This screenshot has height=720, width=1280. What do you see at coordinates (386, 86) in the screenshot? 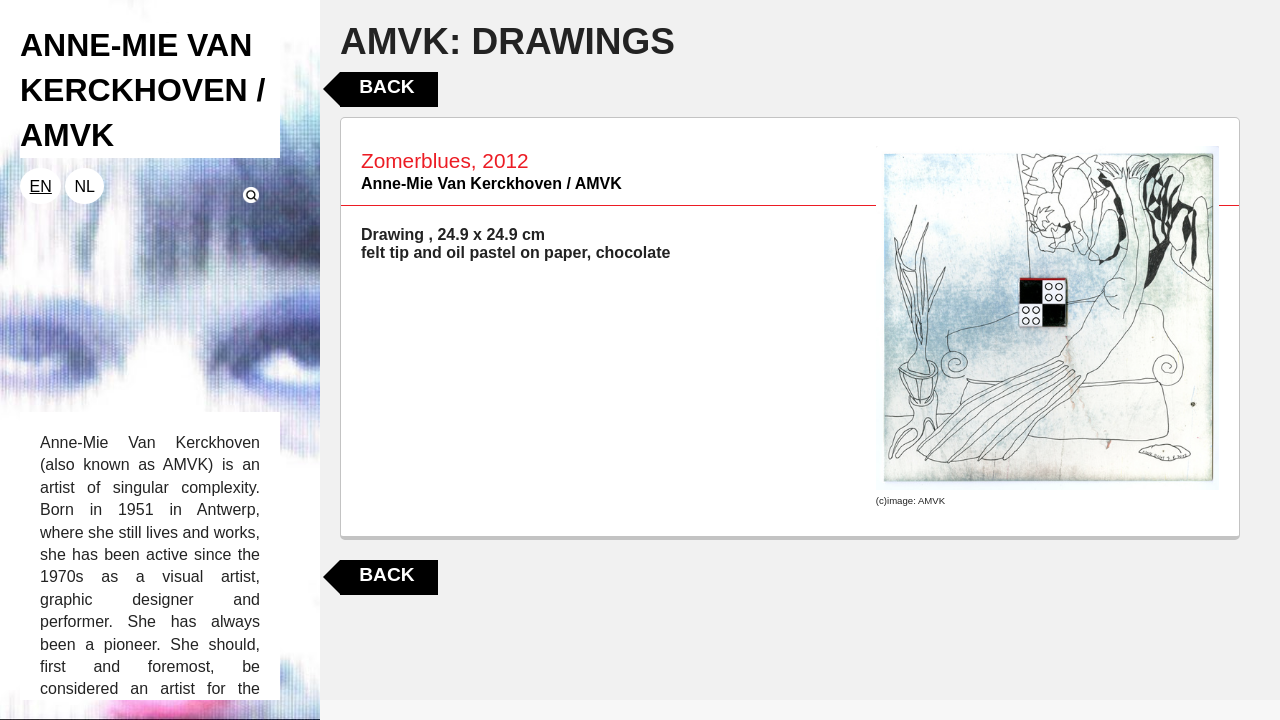
I see `Back` at bounding box center [386, 86].